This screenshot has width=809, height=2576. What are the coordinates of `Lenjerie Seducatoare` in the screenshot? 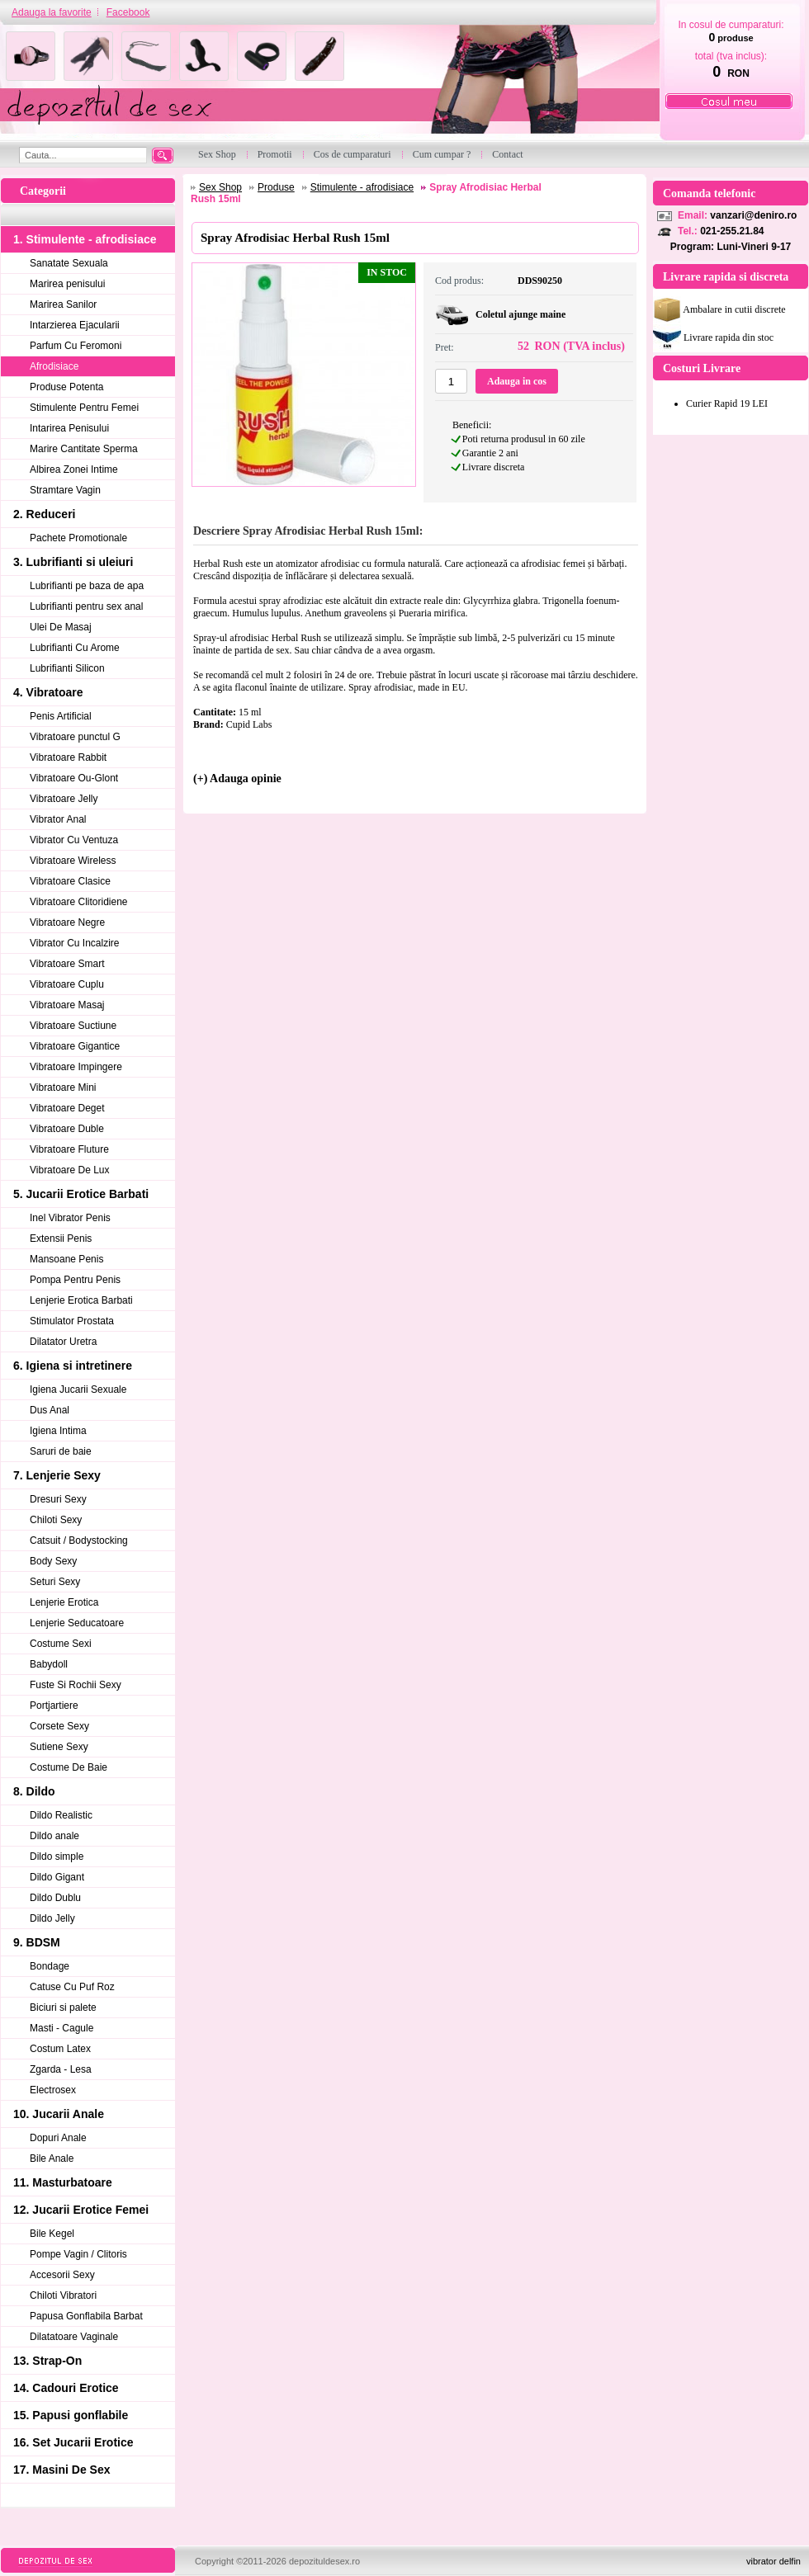 It's located at (77, 1623).